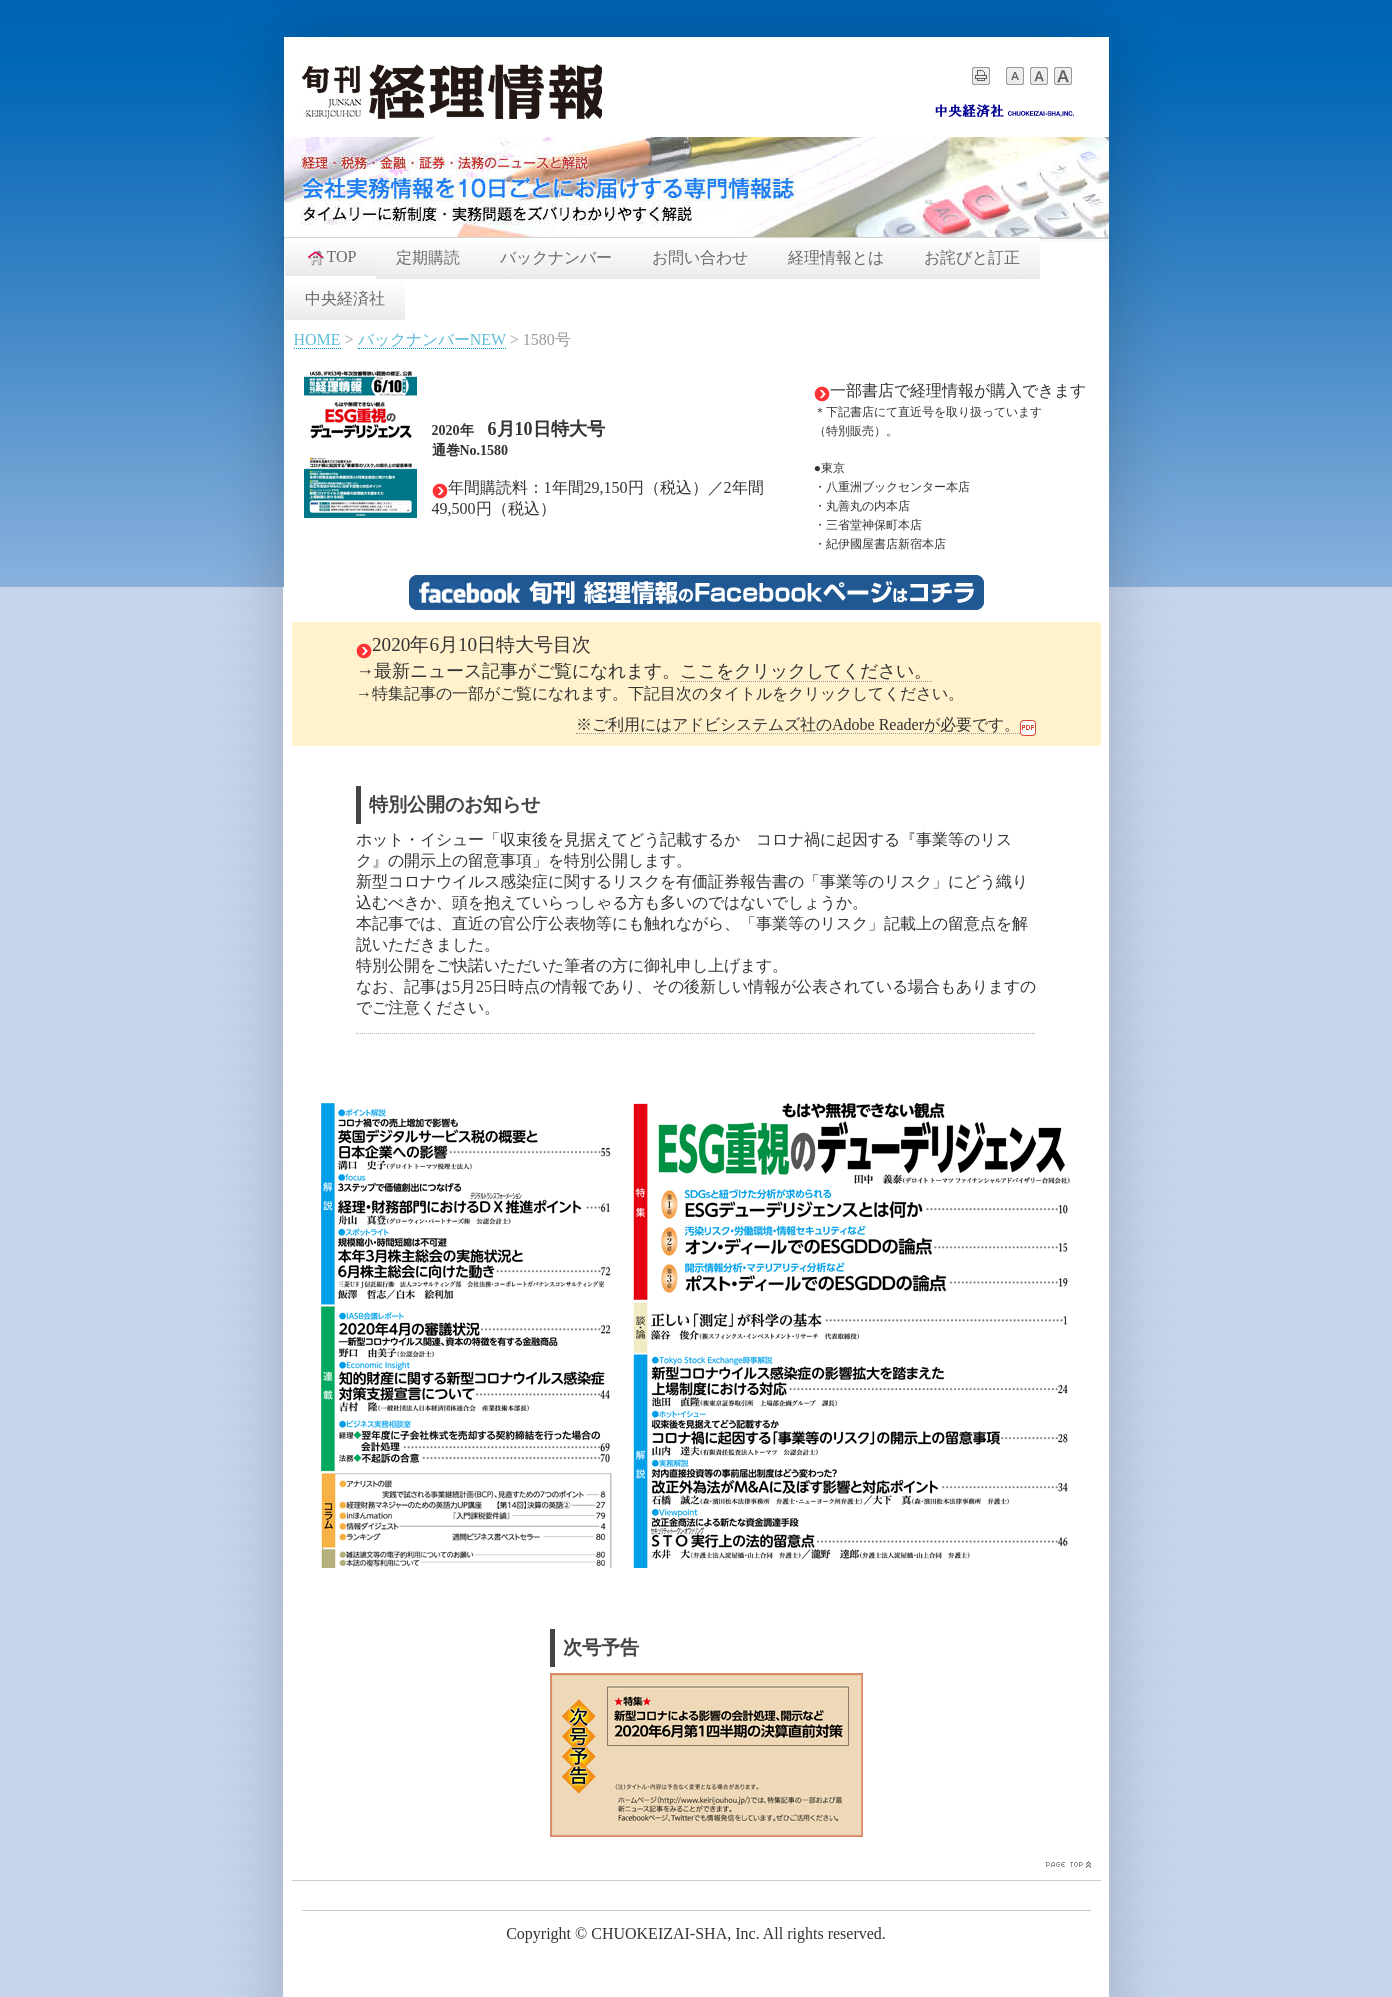 This screenshot has height=1997, width=1392. I want to click on 経理情報とは, so click(836, 257).